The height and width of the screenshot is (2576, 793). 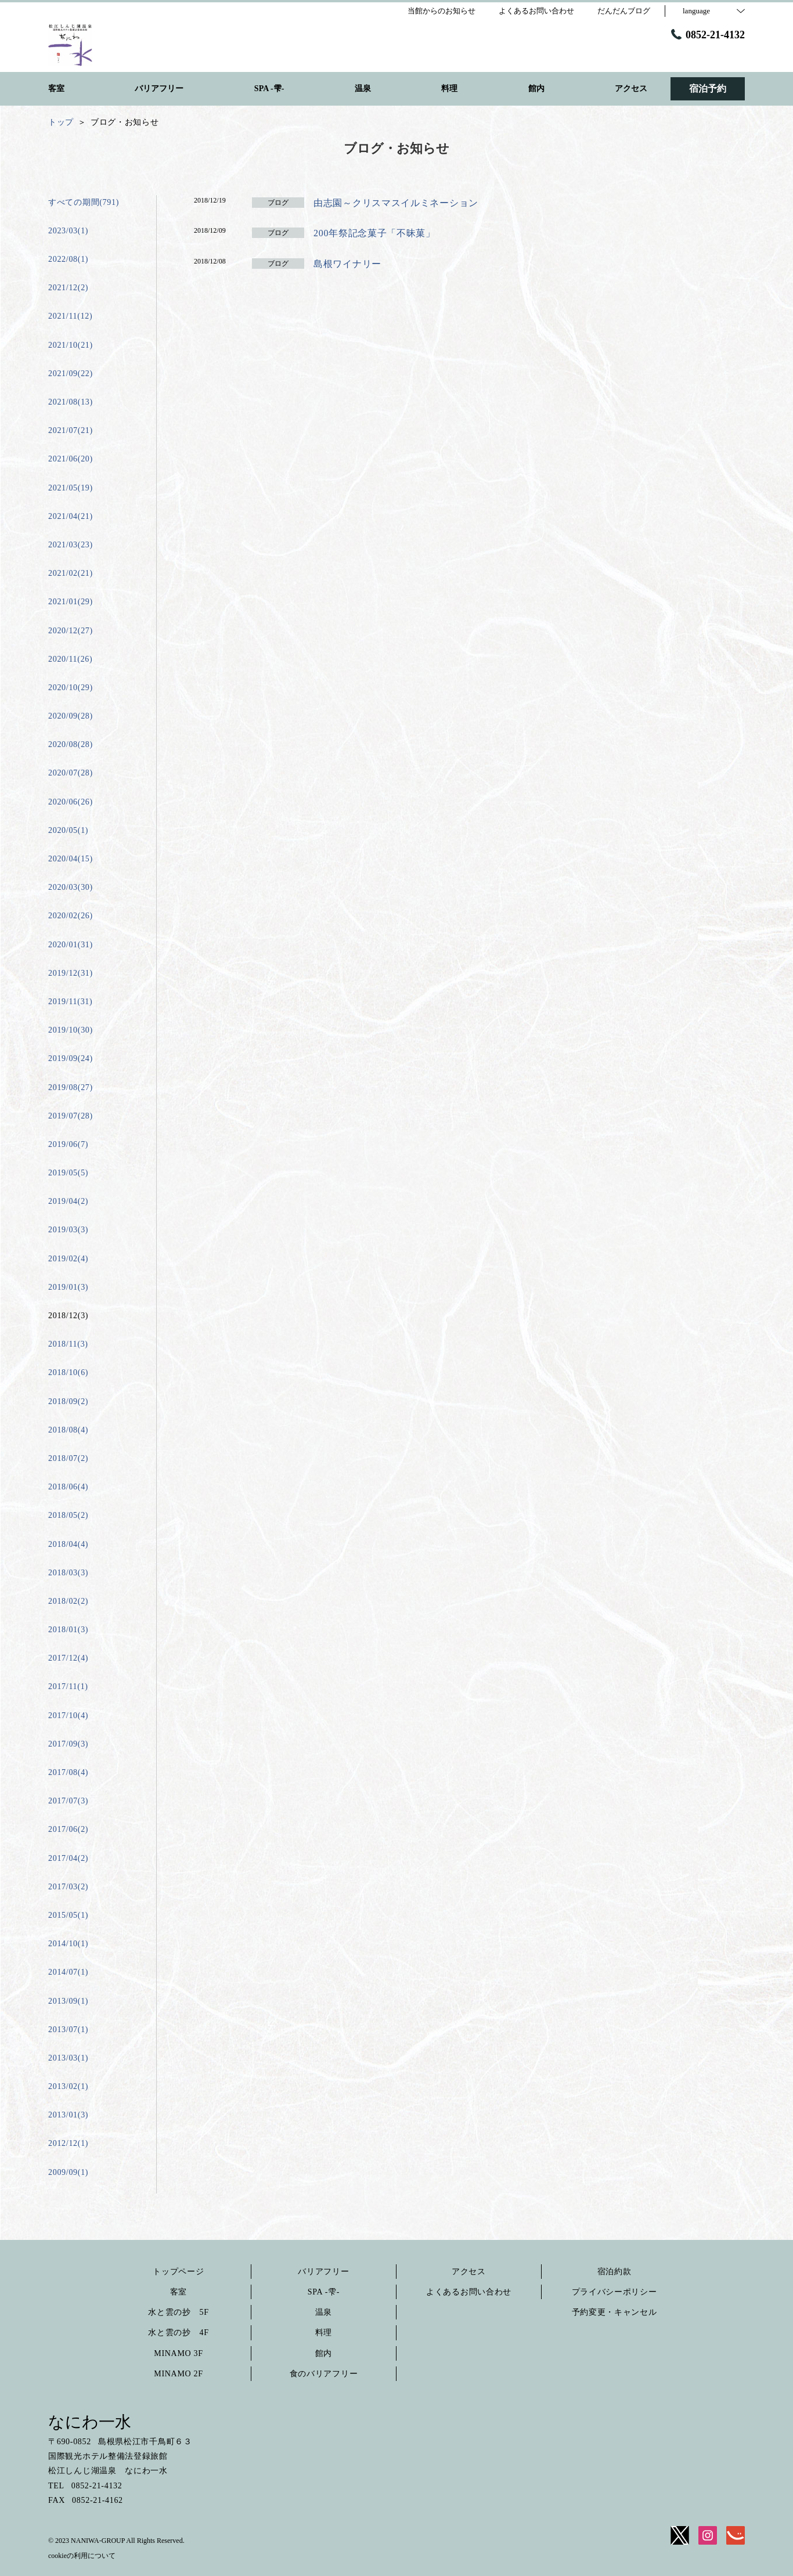 I want to click on 2020/07(28), so click(x=70, y=773).